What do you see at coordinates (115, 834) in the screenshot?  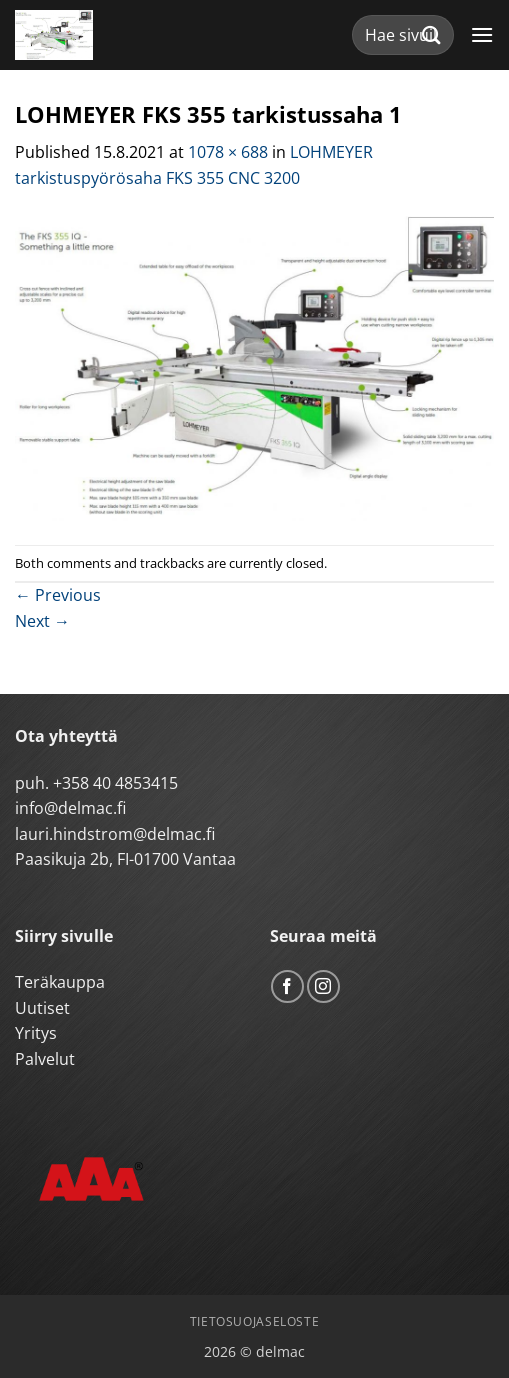 I see `lauri.hindstrom@delmac.fi` at bounding box center [115, 834].